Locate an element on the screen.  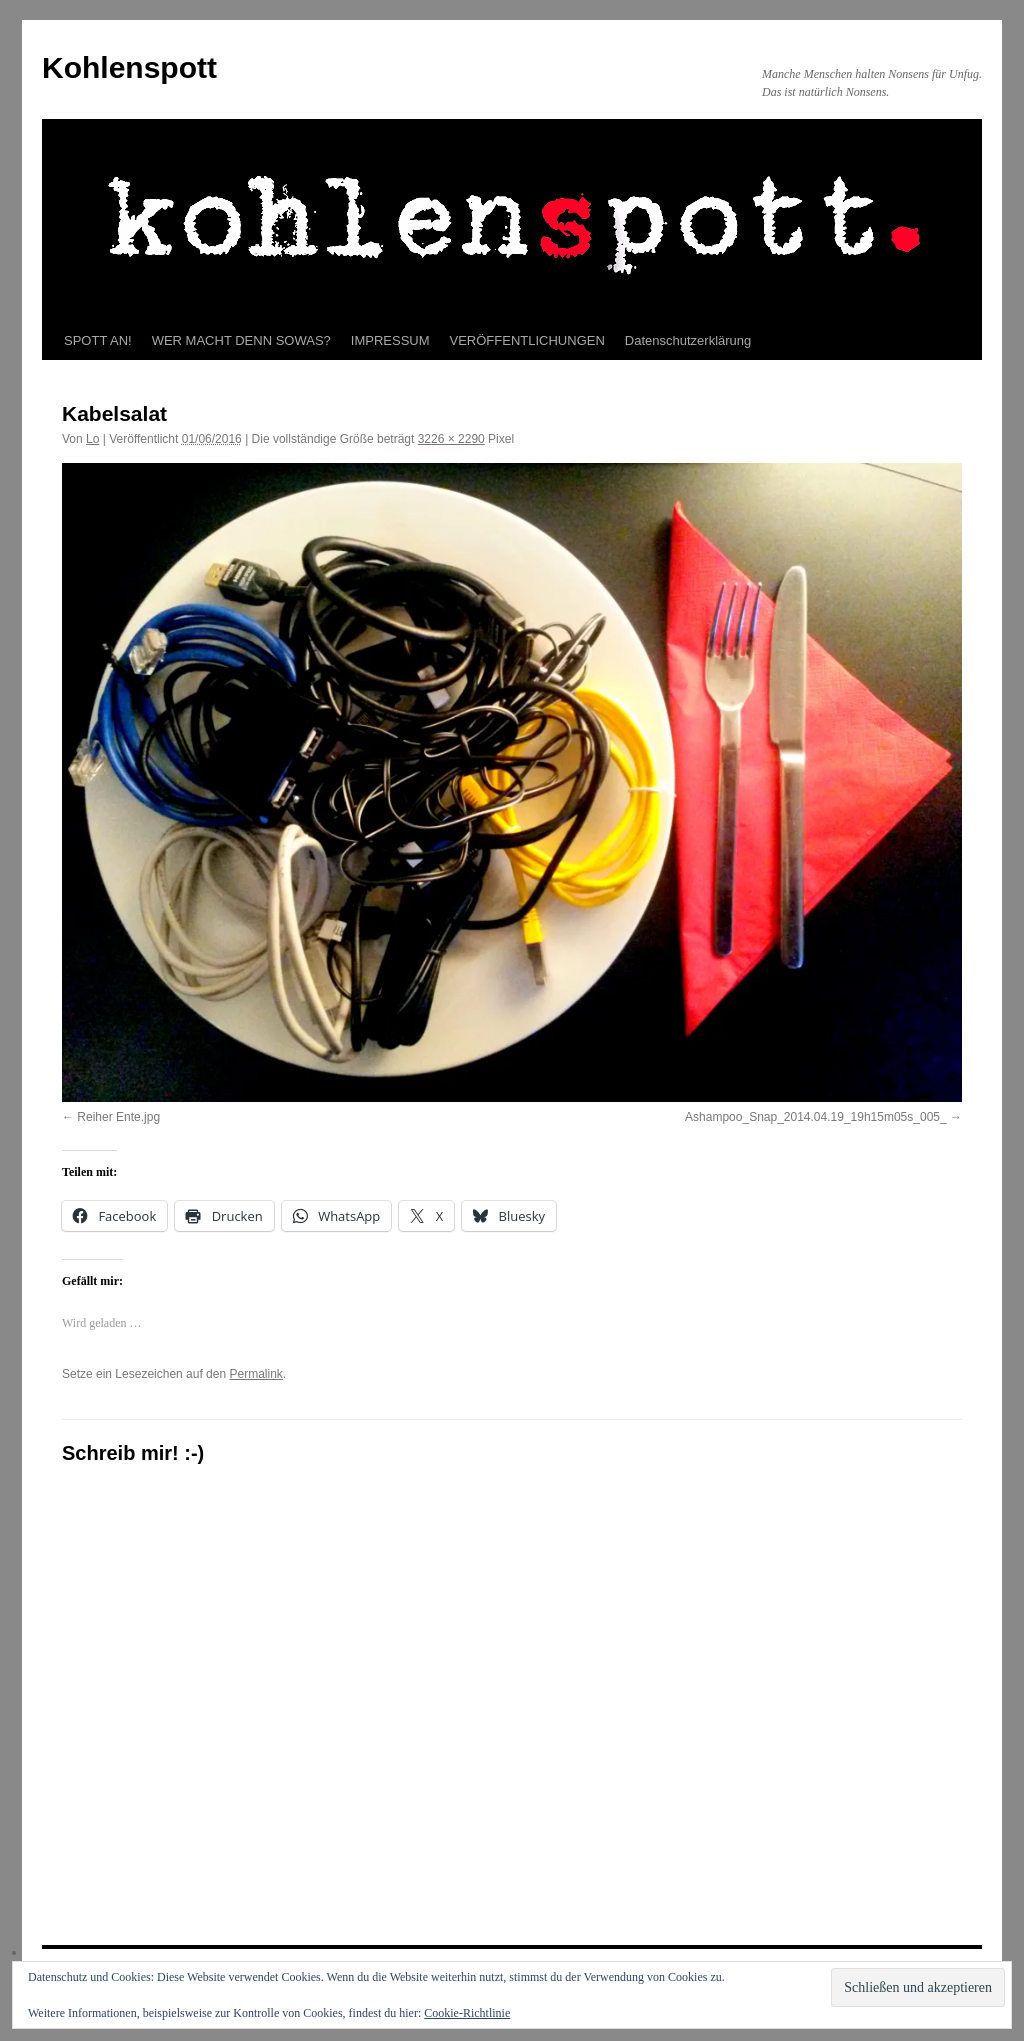
3226 × 2290 is located at coordinates (451, 439).